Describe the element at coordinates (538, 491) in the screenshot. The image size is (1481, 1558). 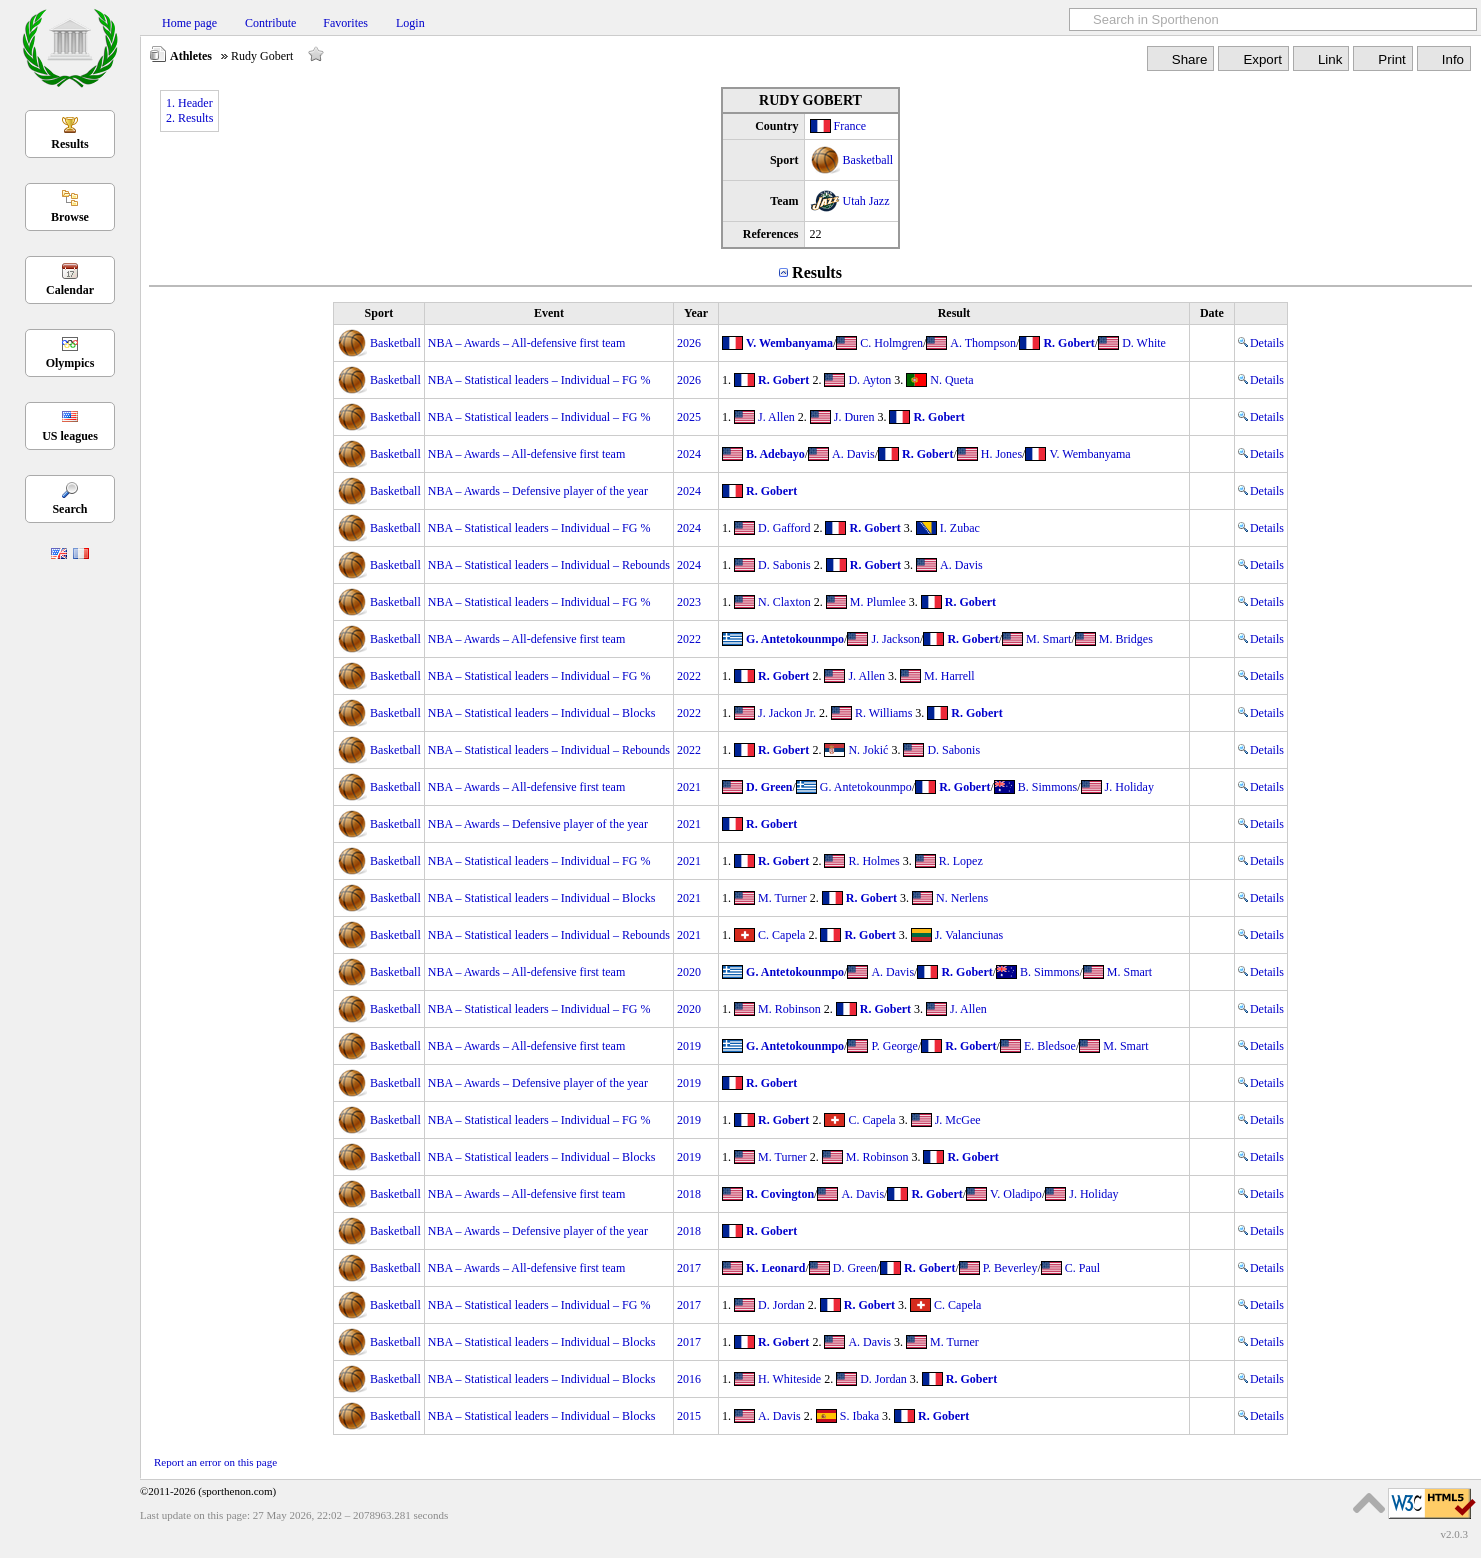
I see `NBA – Awards – Defensive player of the year` at that location.